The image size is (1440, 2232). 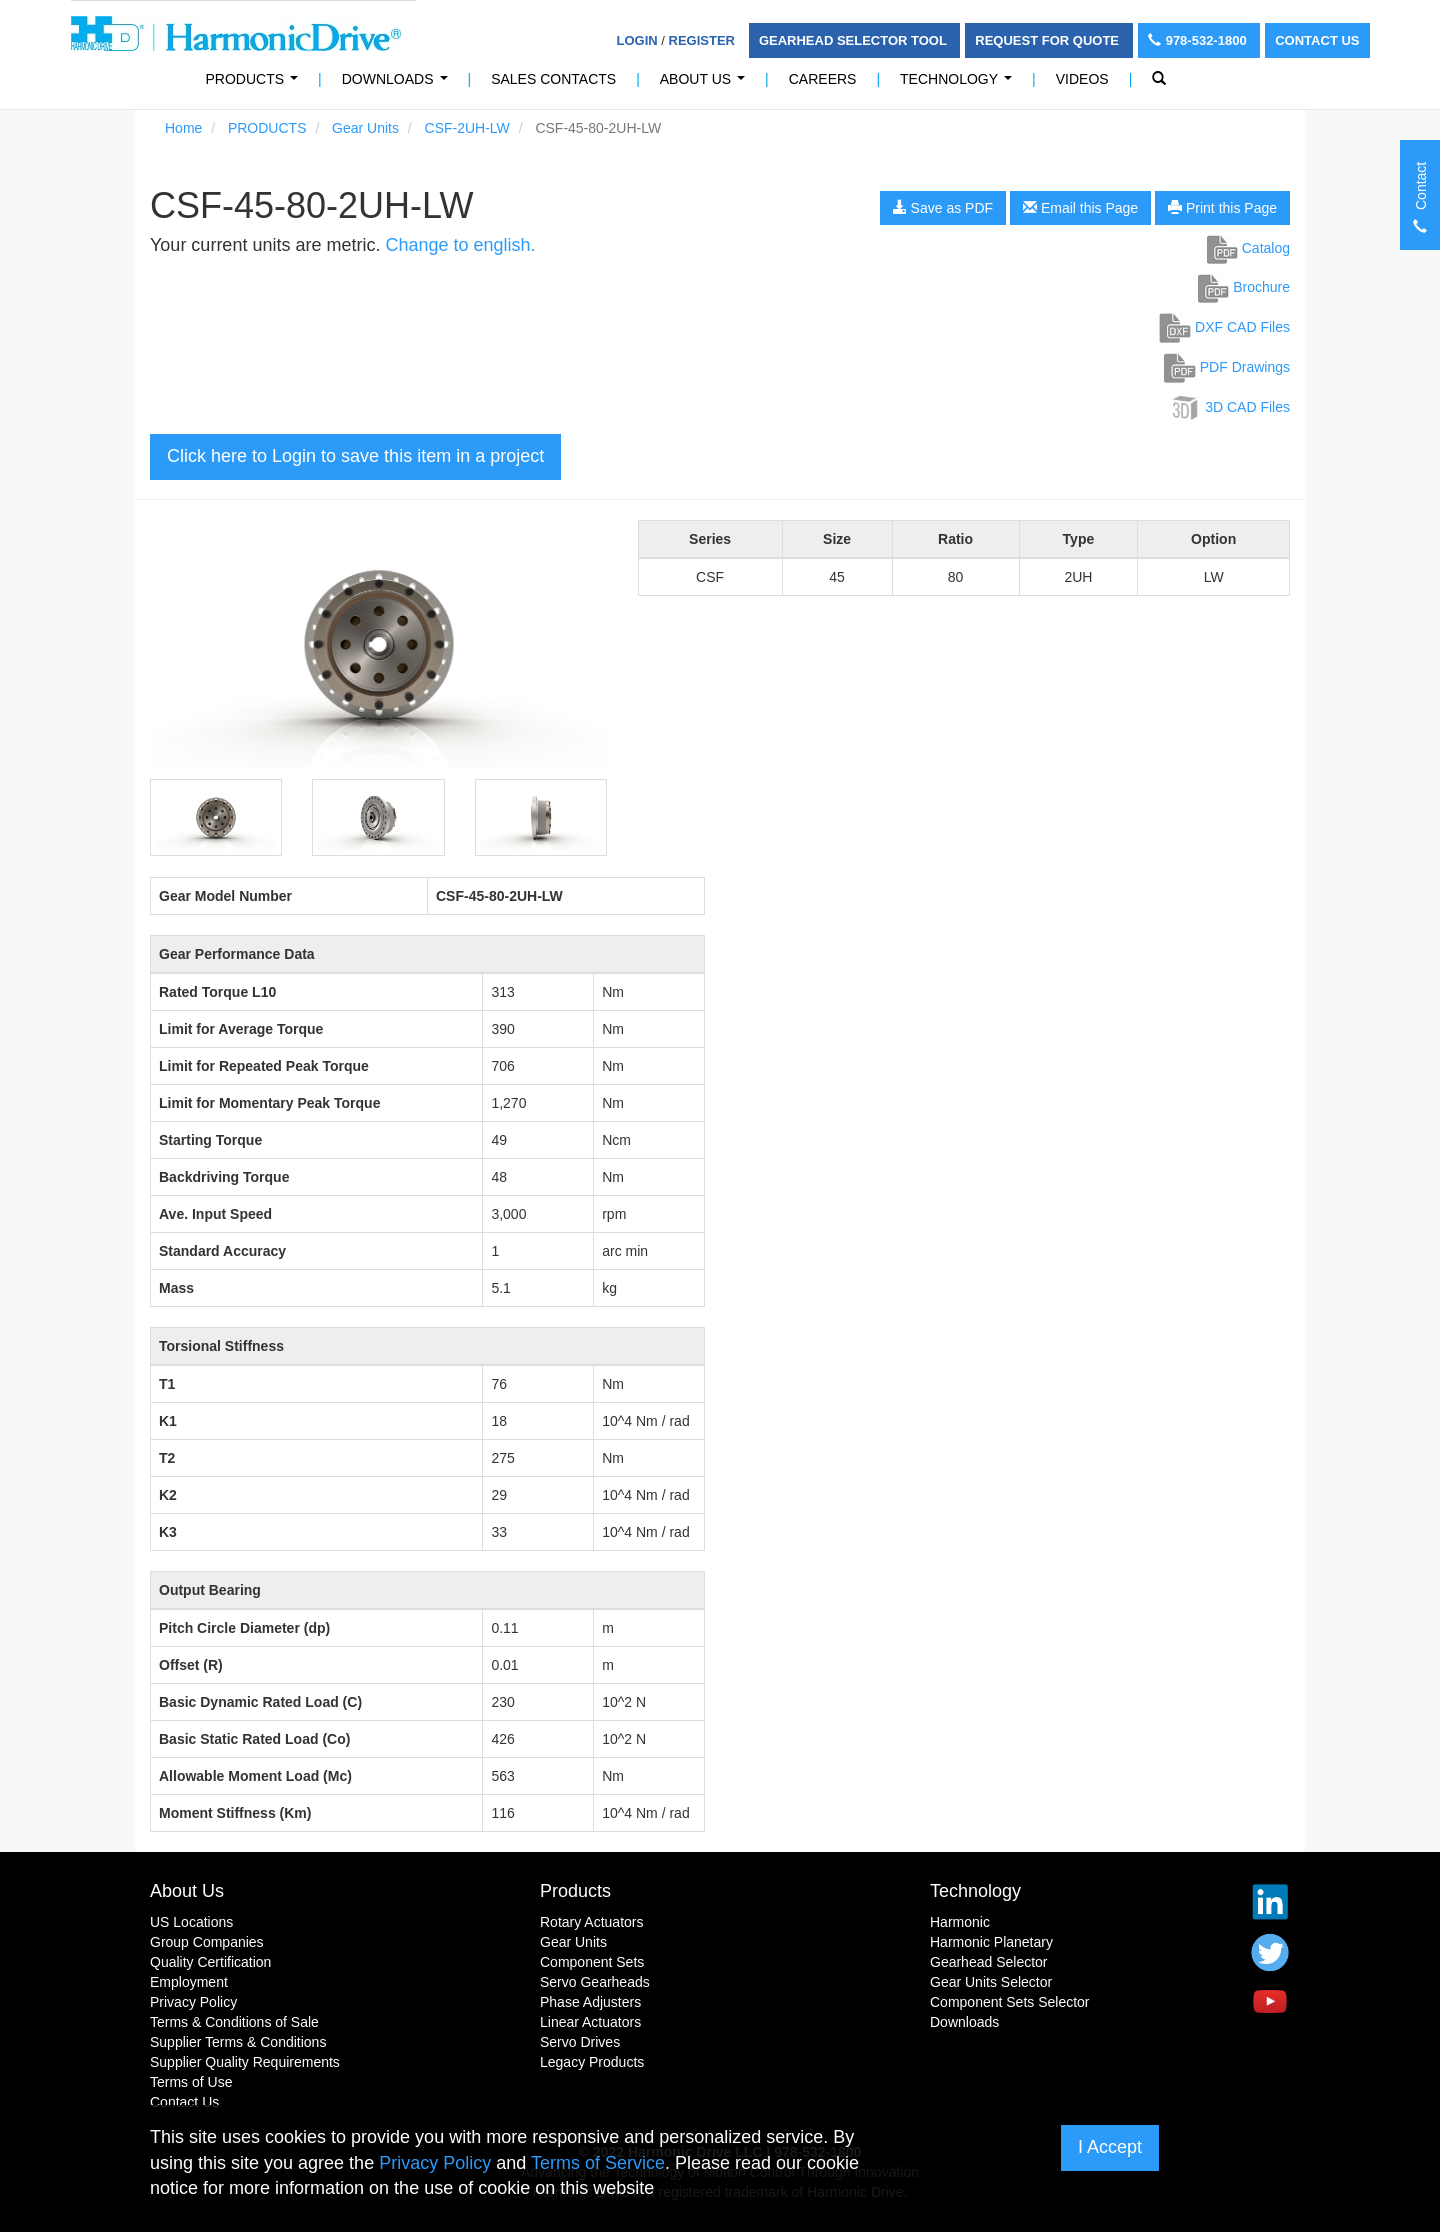 What do you see at coordinates (1110, 2147) in the screenshot?
I see `I Accept` at bounding box center [1110, 2147].